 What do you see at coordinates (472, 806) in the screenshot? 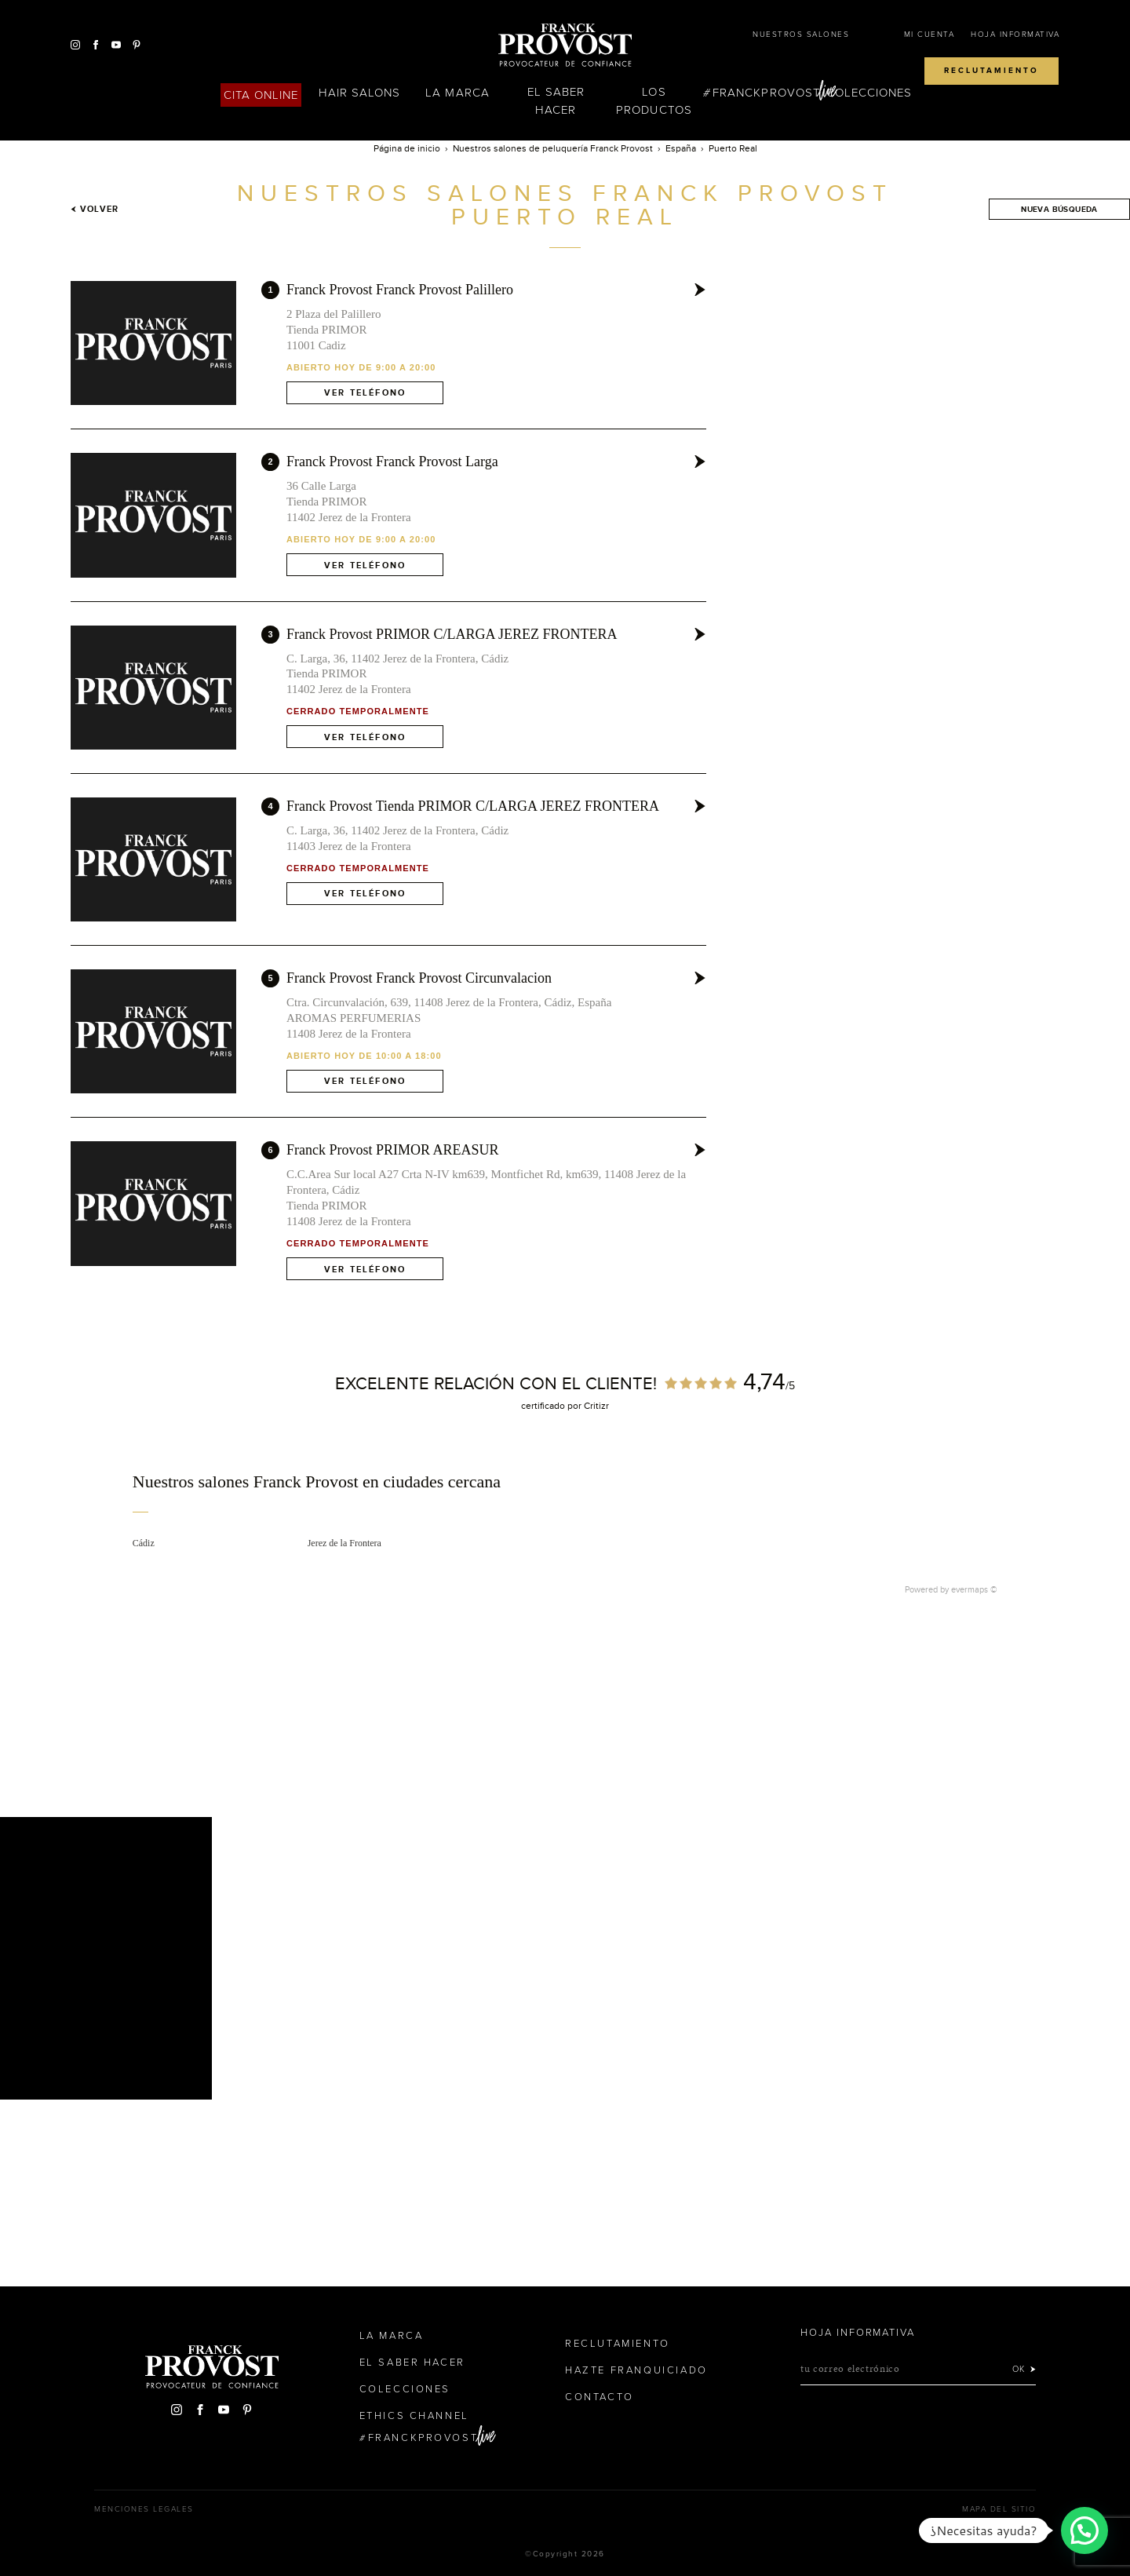
I see `Franck Provost Tienda PRIMOR C/LARGA JEREZ FRONTERA` at bounding box center [472, 806].